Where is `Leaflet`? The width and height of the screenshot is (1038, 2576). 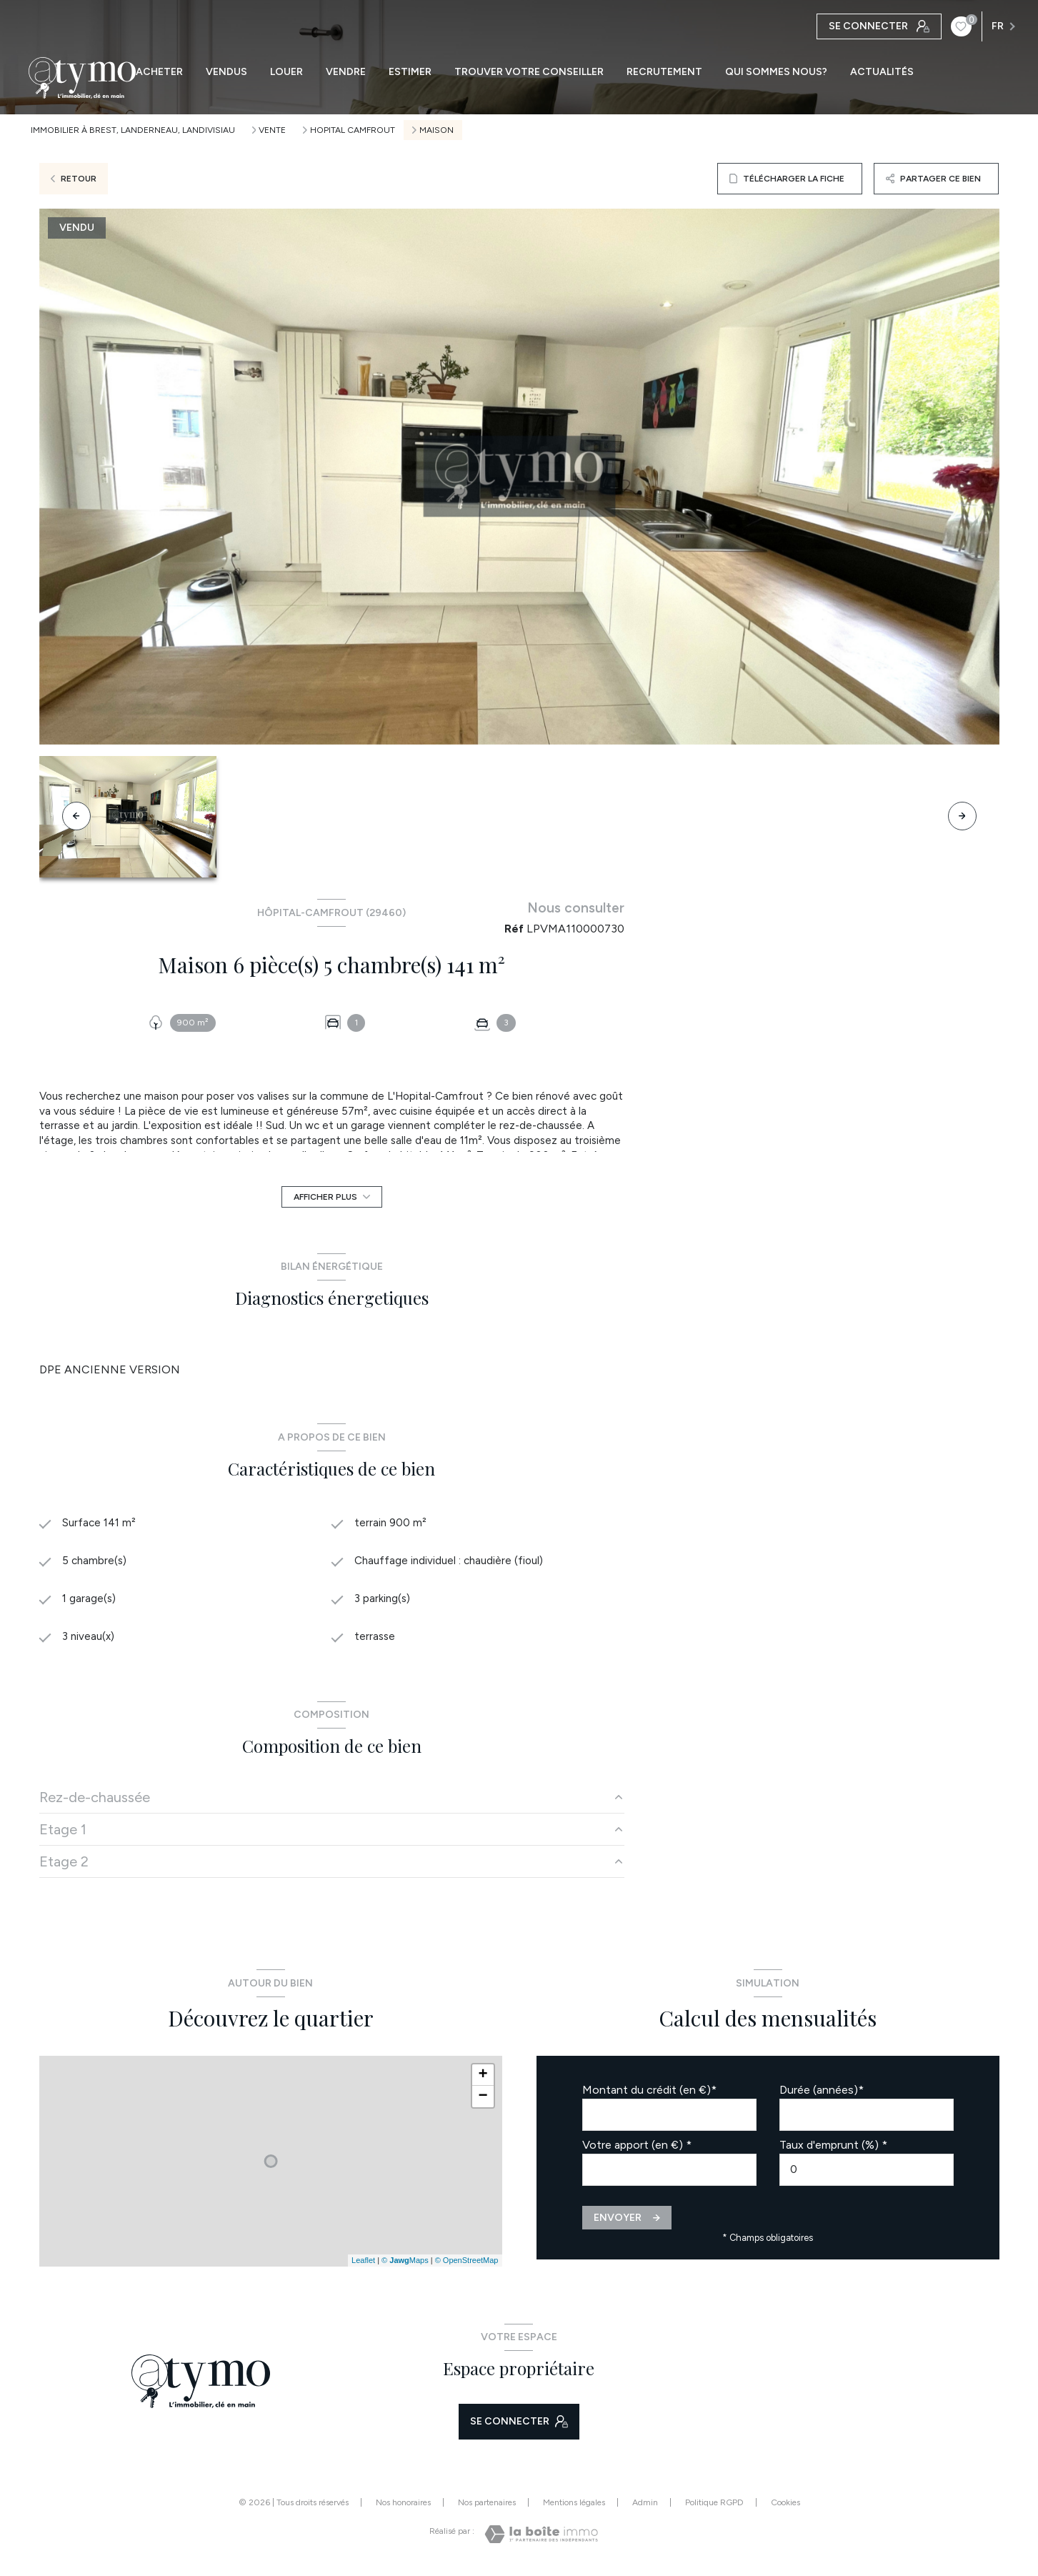
Leaflet is located at coordinates (363, 2264).